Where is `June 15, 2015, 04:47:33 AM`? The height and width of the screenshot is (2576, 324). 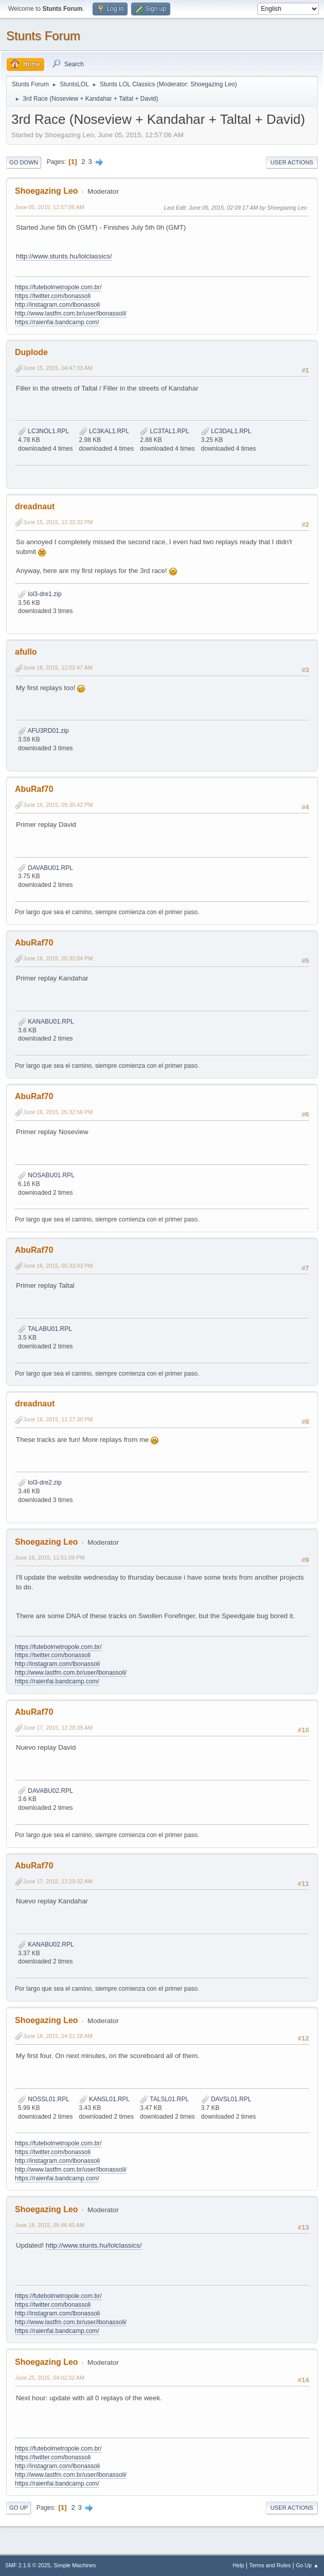
June 15, 2015, 04:47:33 AM is located at coordinates (58, 368).